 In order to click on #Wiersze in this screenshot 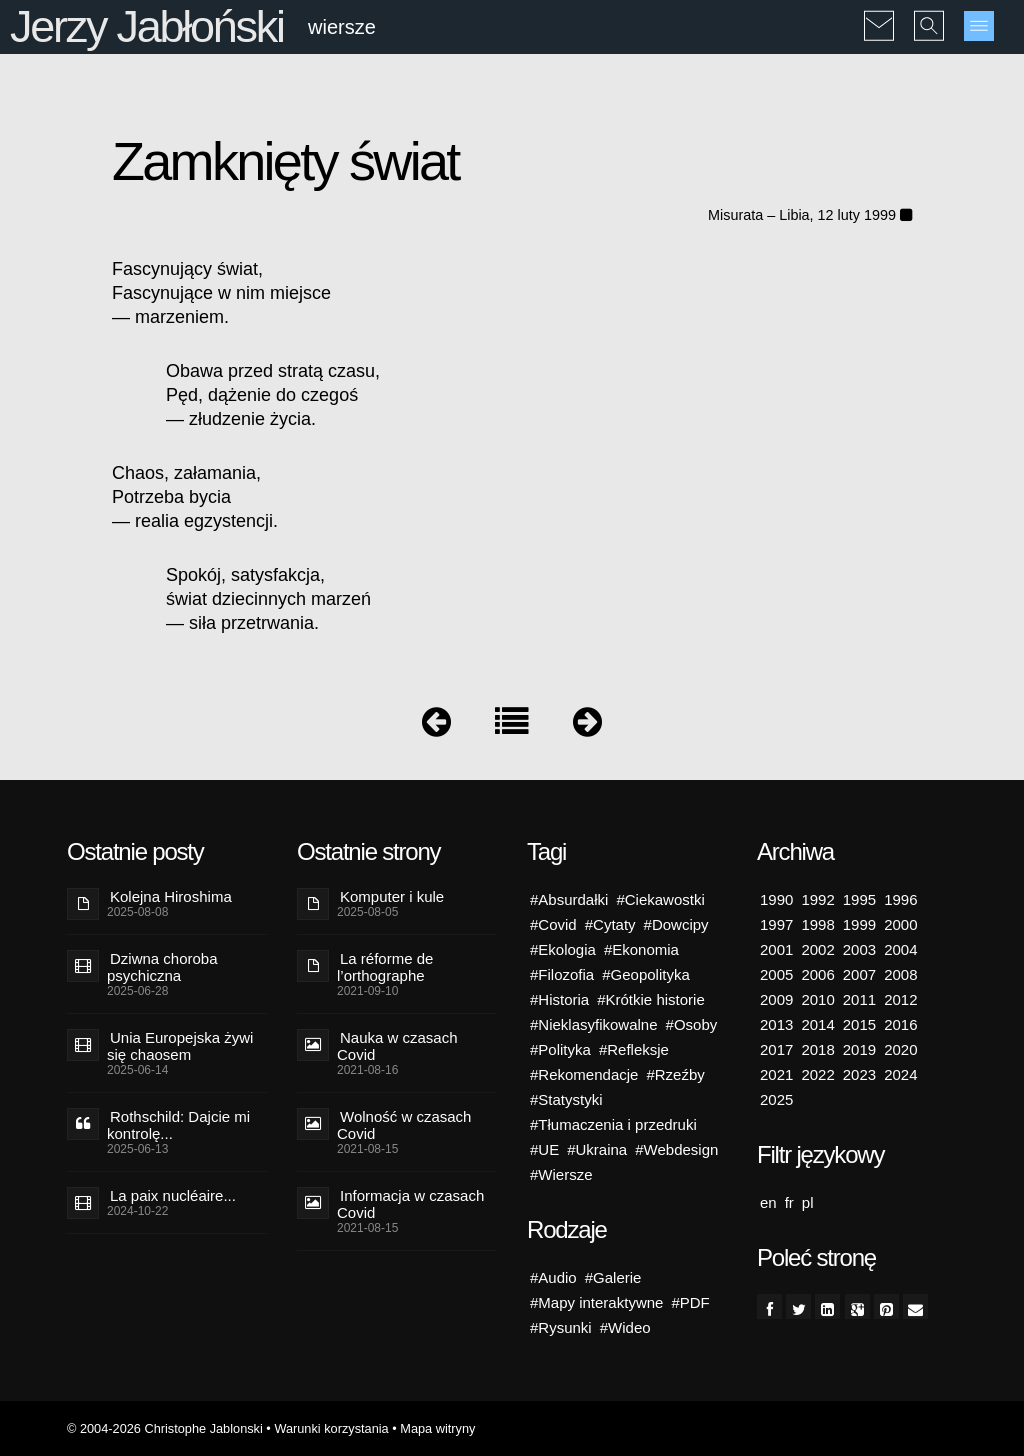, I will do `click(561, 1174)`.